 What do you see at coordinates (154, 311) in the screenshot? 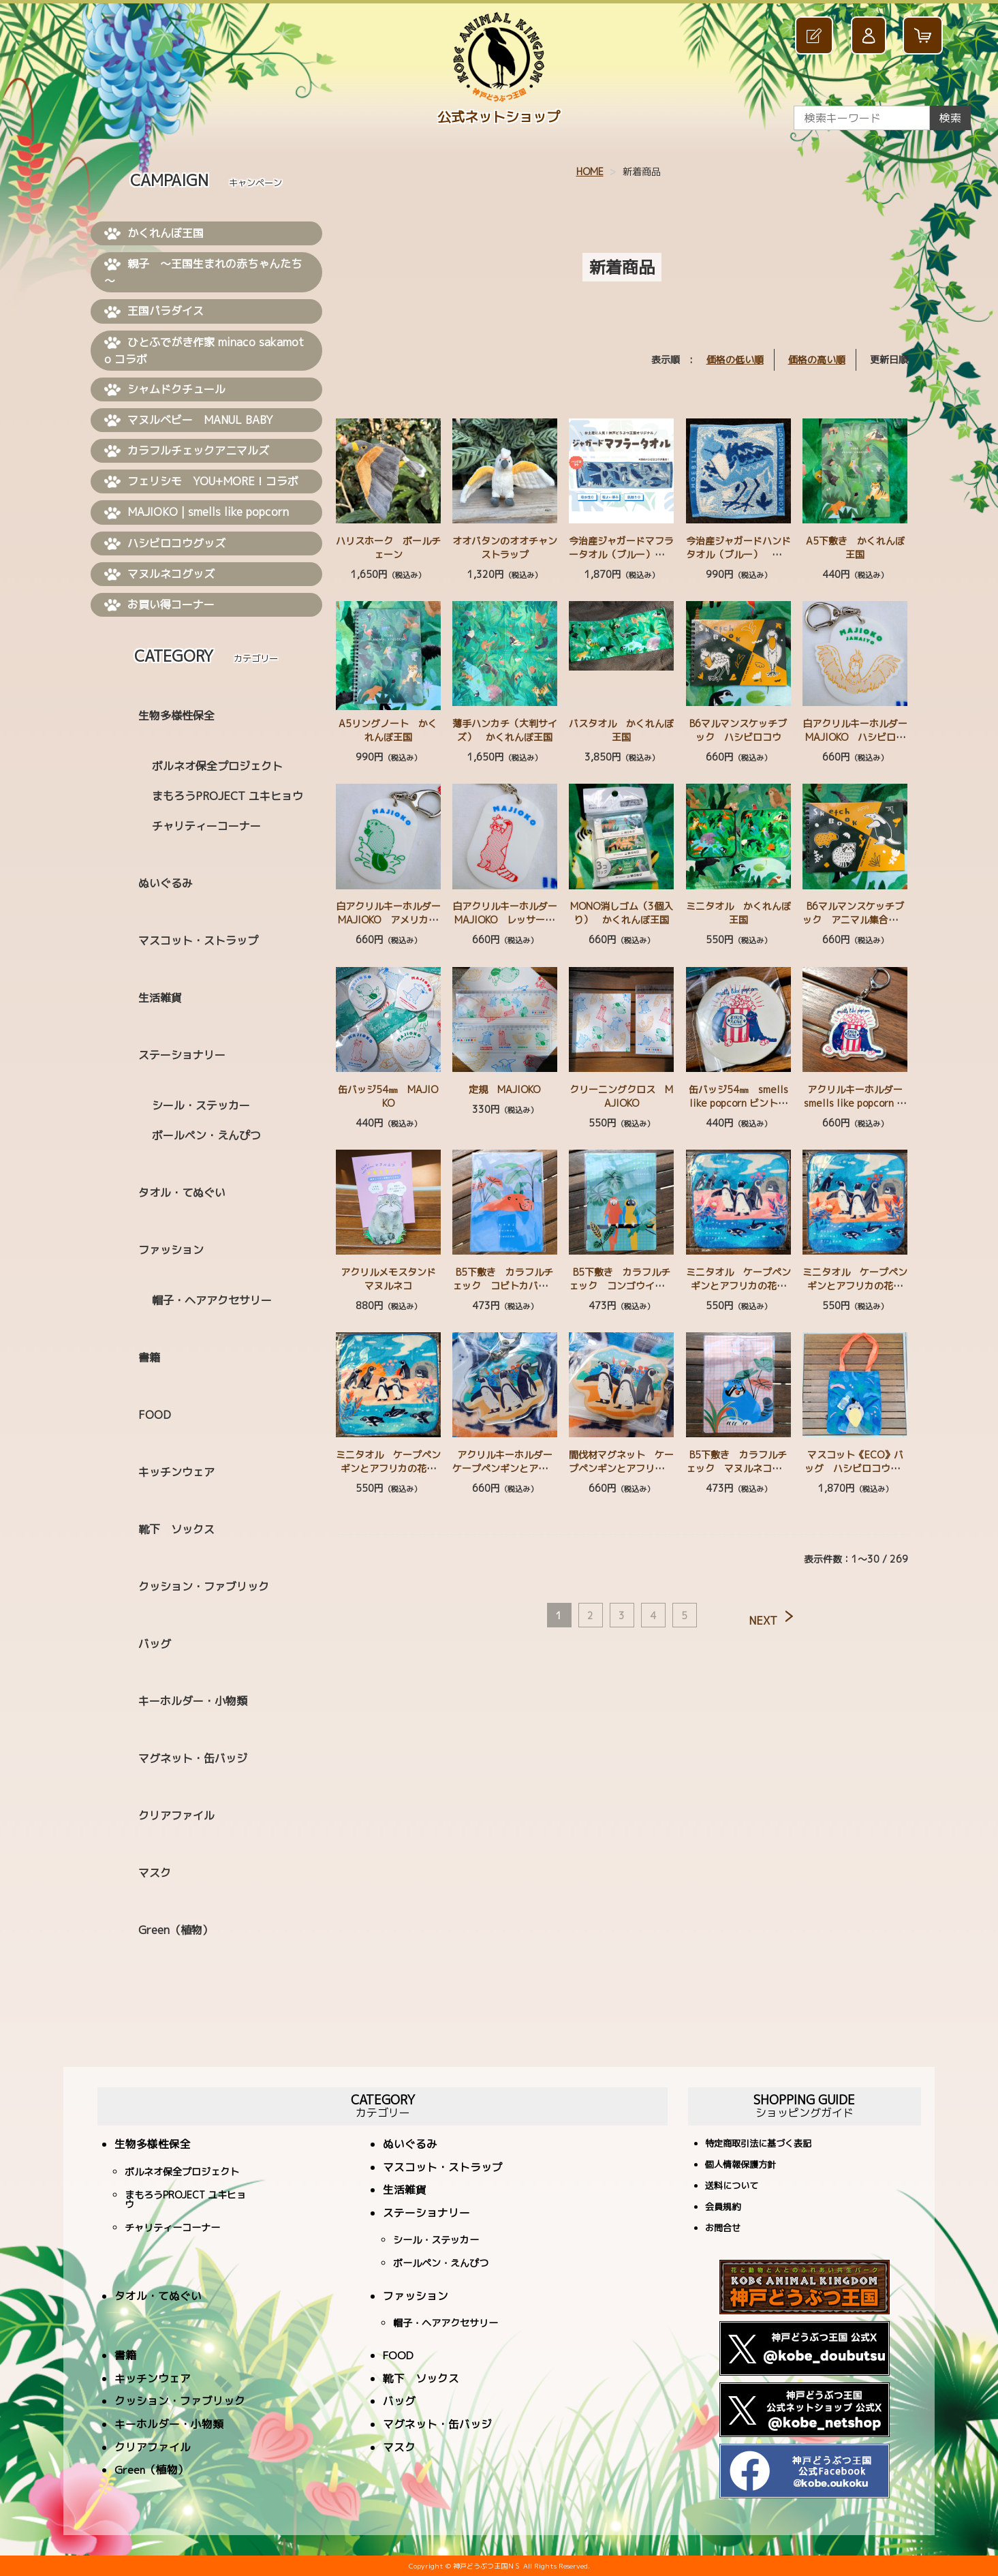
I see `王国パラダイス` at bounding box center [154, 311].